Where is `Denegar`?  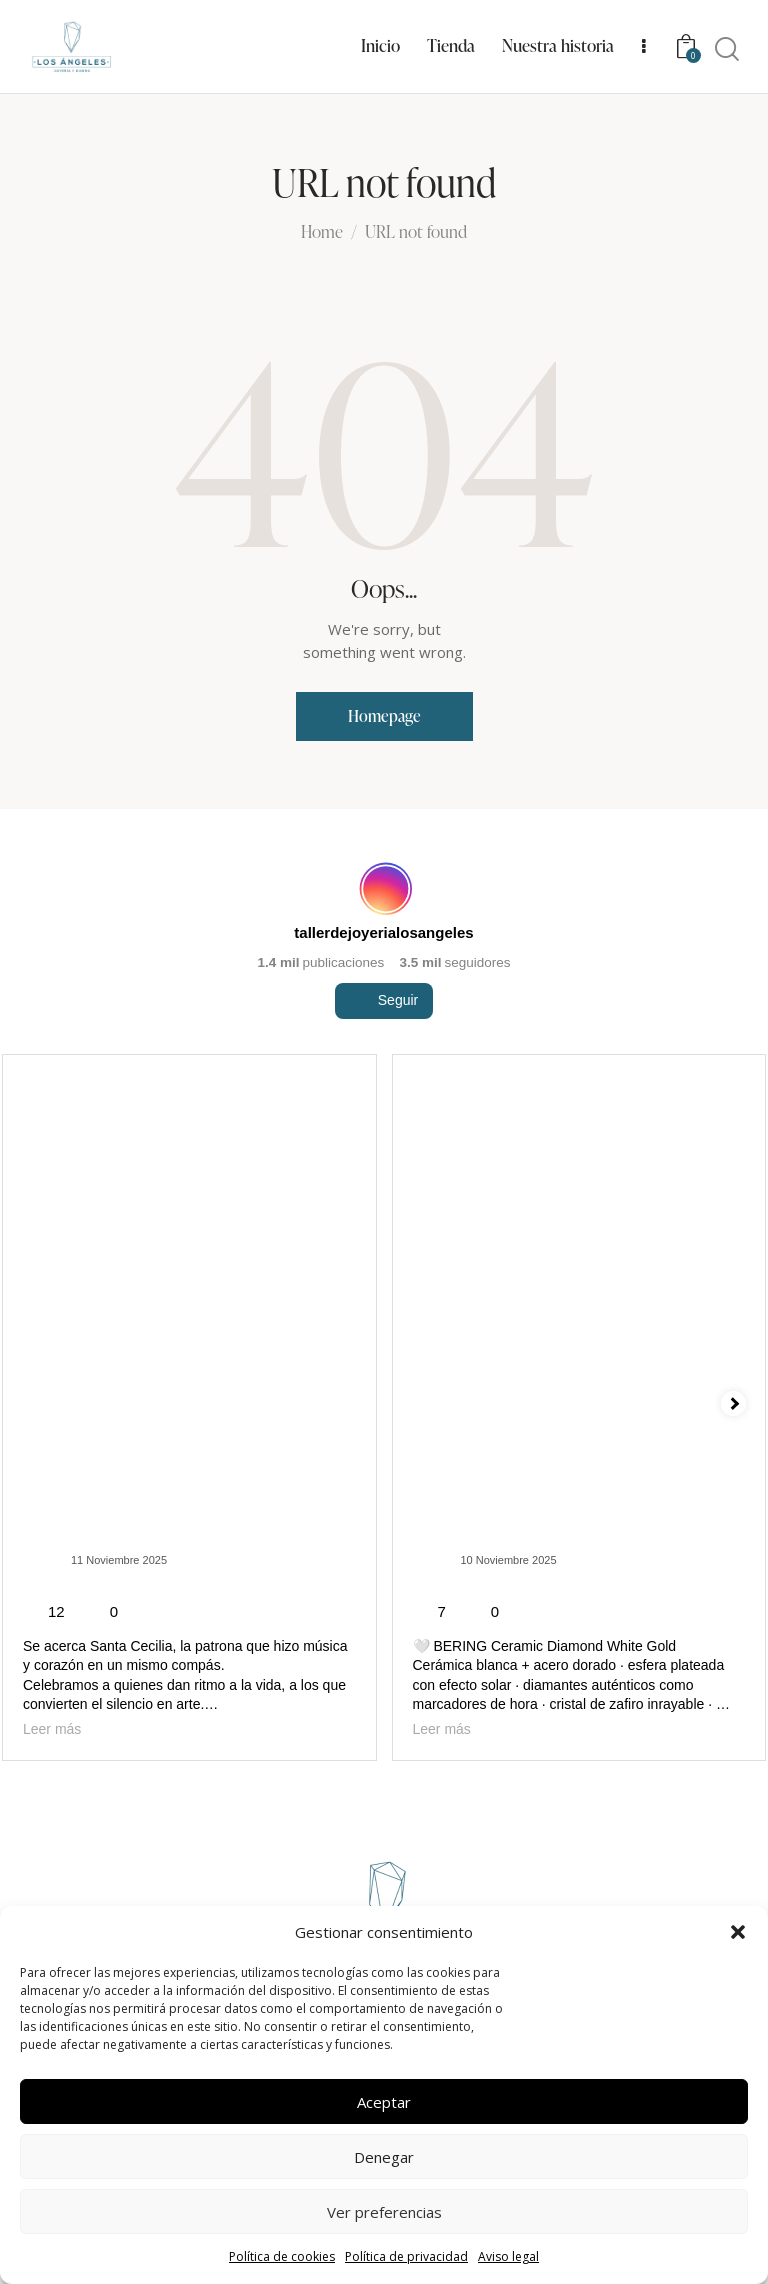 Denegar is located at coordinates (384, 2157).